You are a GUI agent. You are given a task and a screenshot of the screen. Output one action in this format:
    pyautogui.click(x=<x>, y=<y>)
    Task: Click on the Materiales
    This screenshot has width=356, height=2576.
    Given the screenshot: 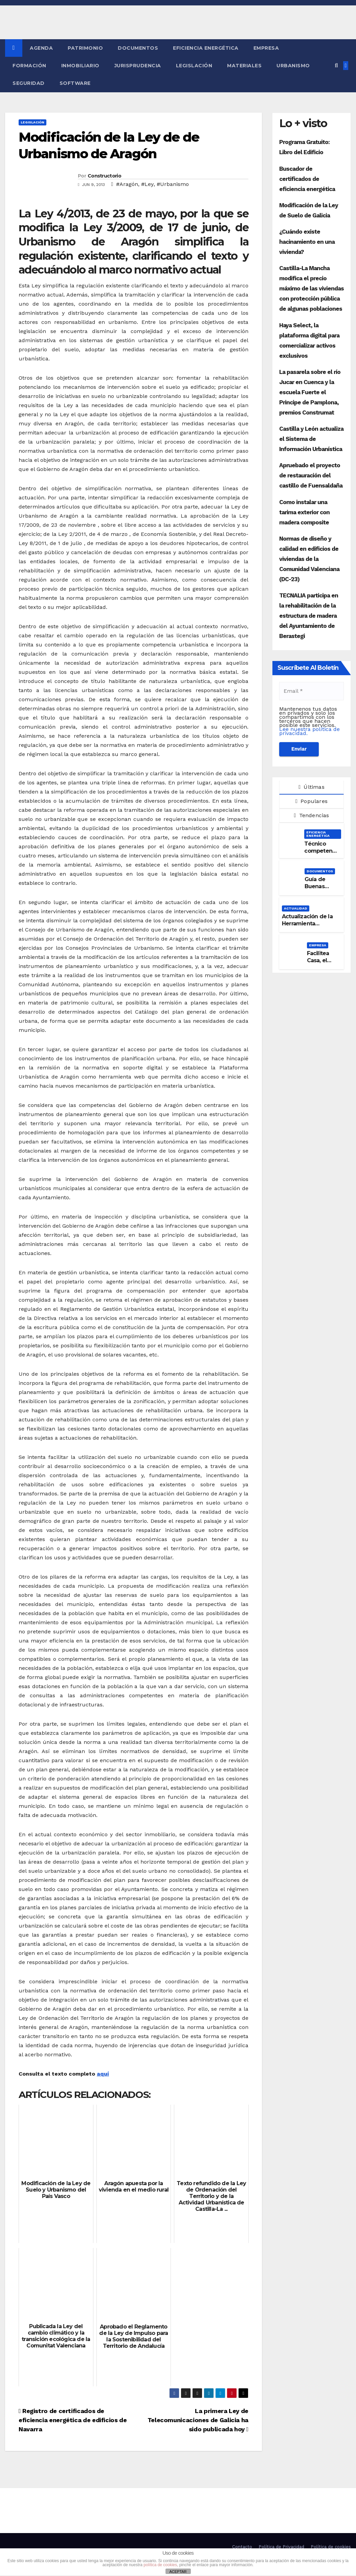 What is the action you would take?
    pyautogui.click(x=244, y=66)
    